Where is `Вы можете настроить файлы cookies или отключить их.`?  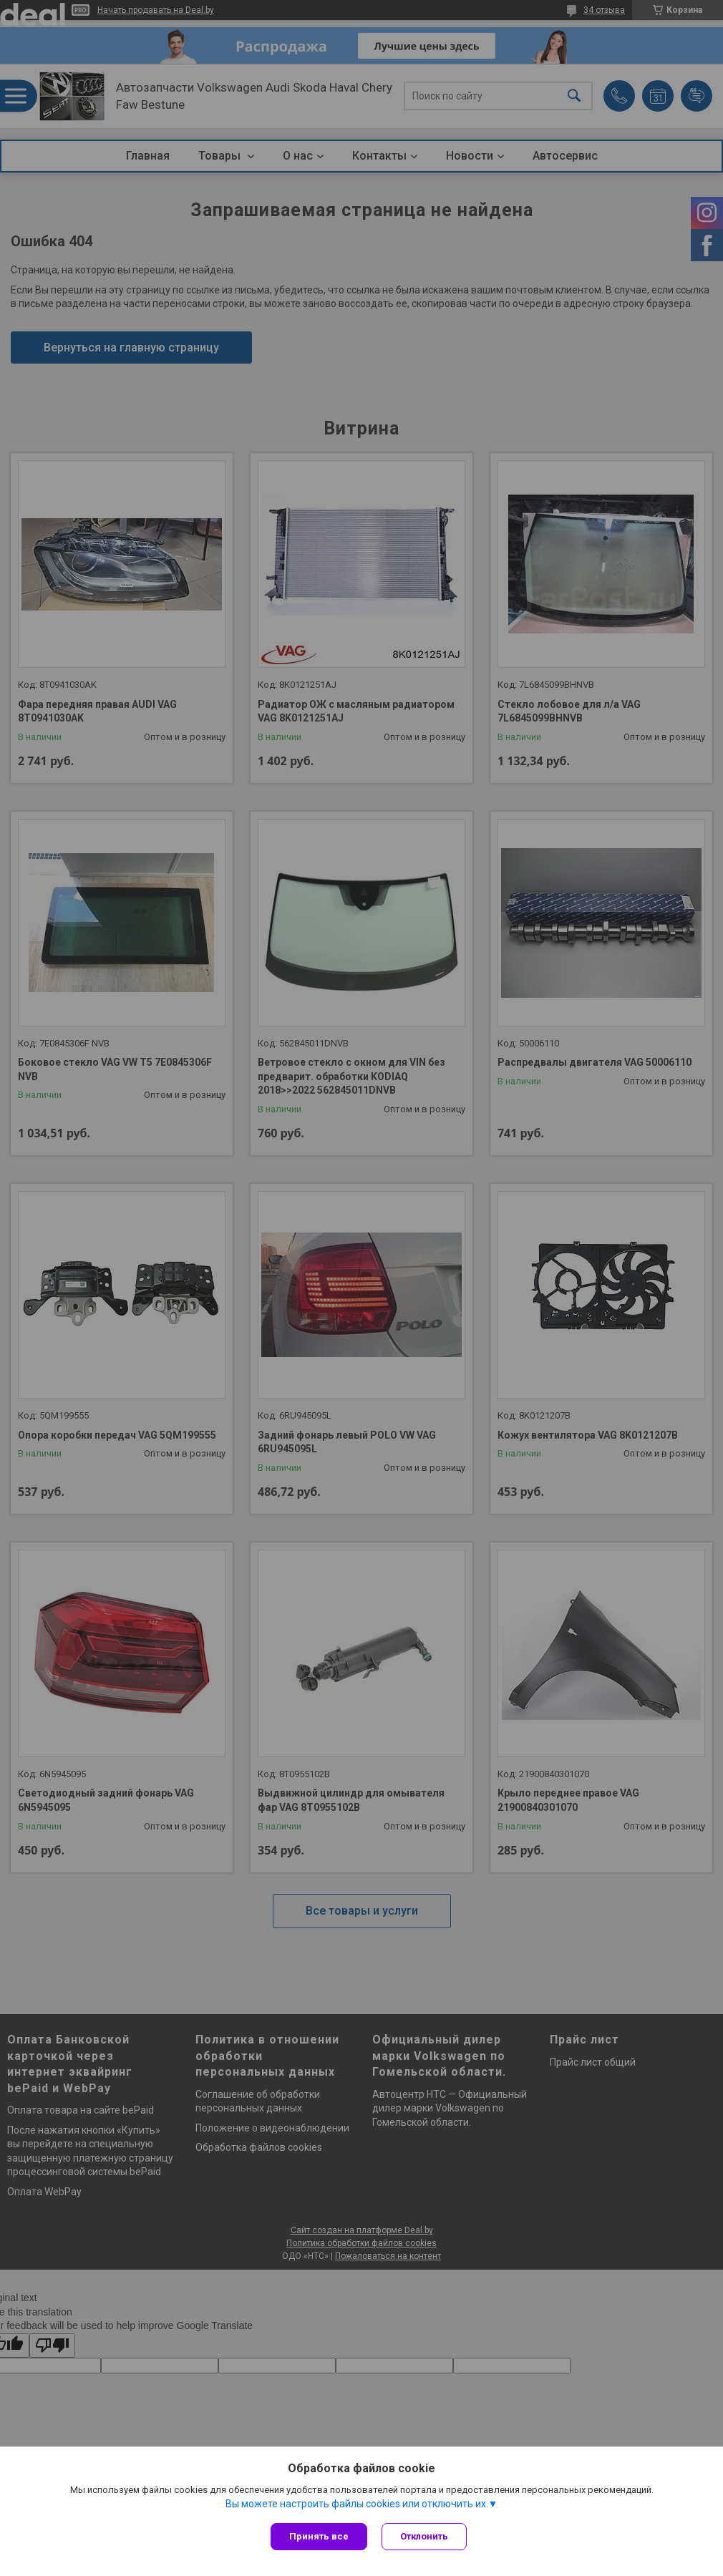
Вы можете настроить файлы cookies или отключить их. is located at coordinates (356, 2503).